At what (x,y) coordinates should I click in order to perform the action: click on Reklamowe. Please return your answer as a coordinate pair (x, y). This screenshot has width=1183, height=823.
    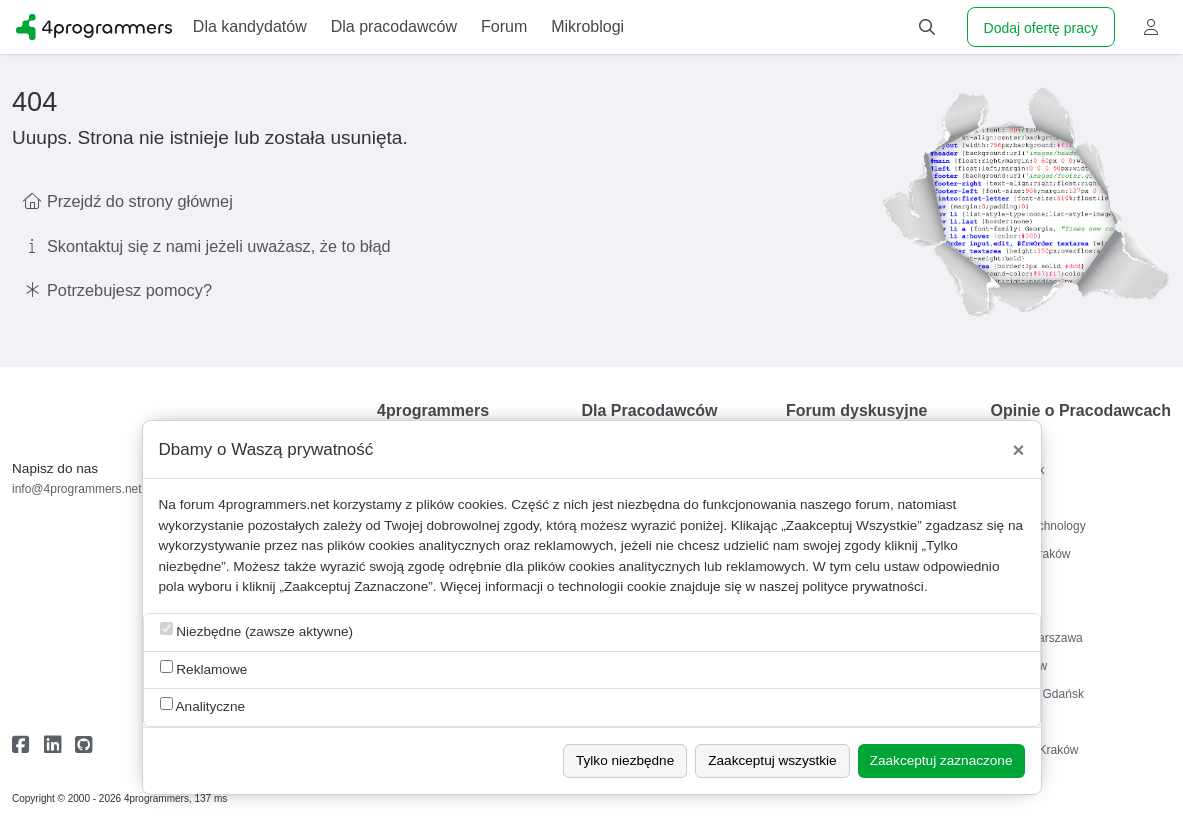
    Looking at the image, I should click on (204, 668).